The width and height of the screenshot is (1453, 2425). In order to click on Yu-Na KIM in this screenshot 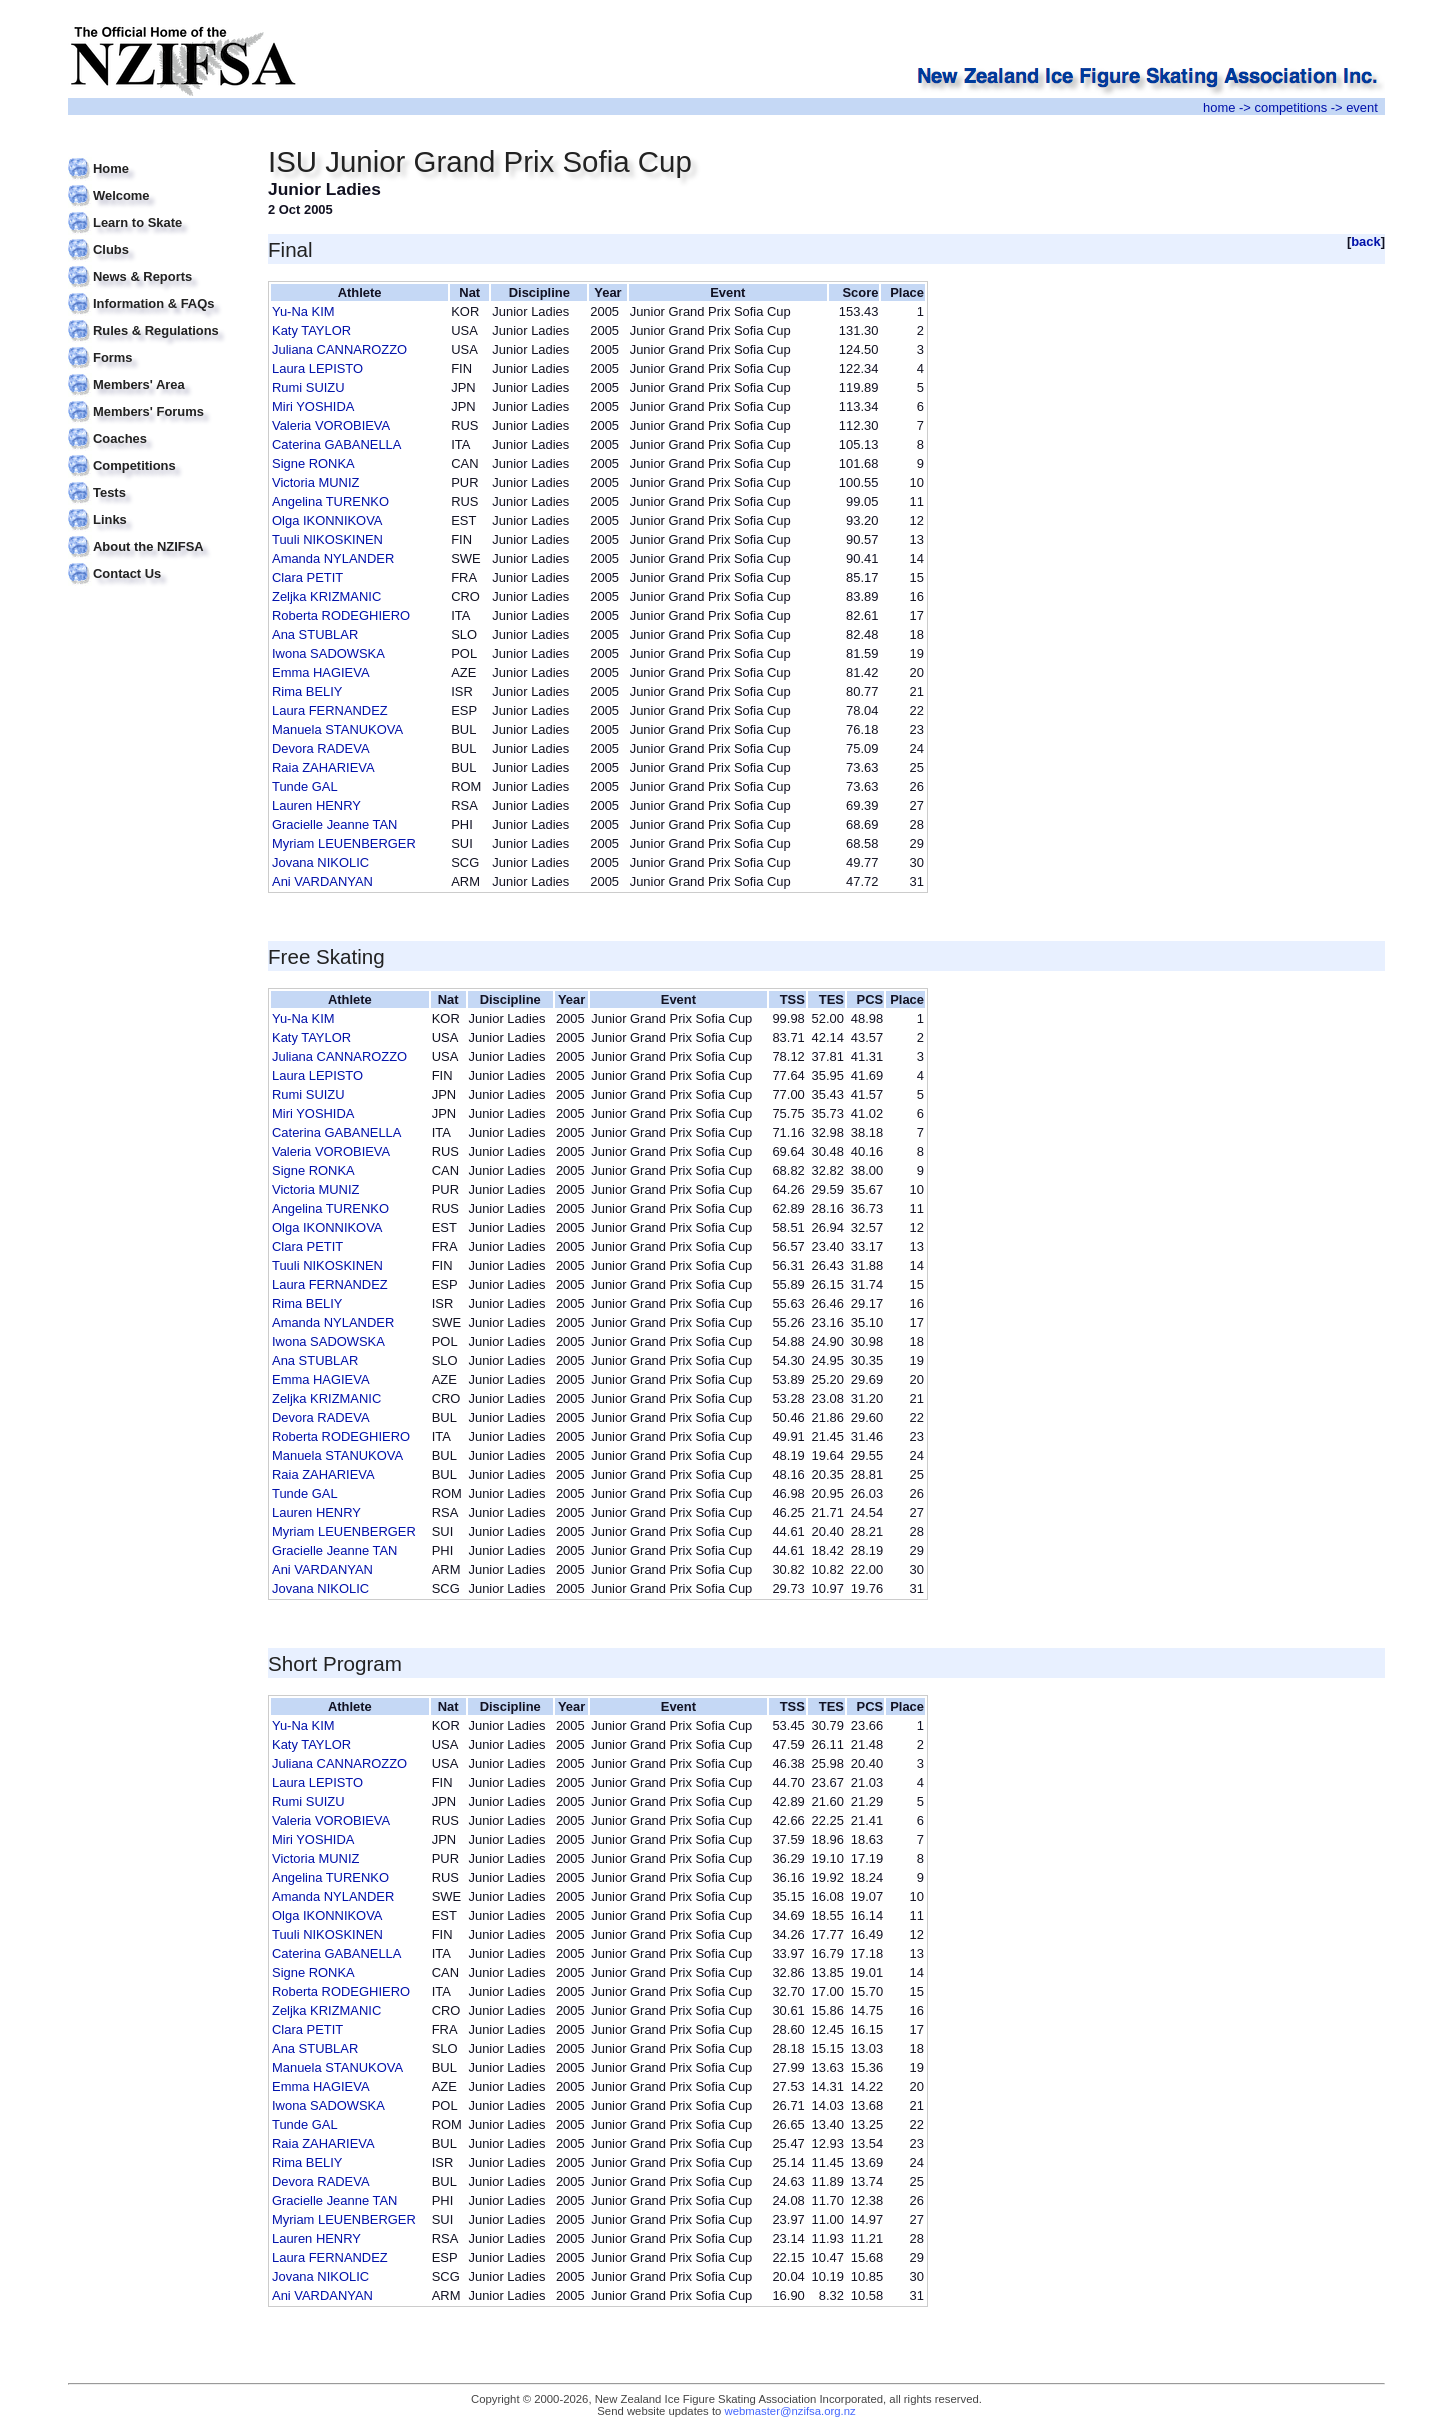, I will do `click(303, 311)`.